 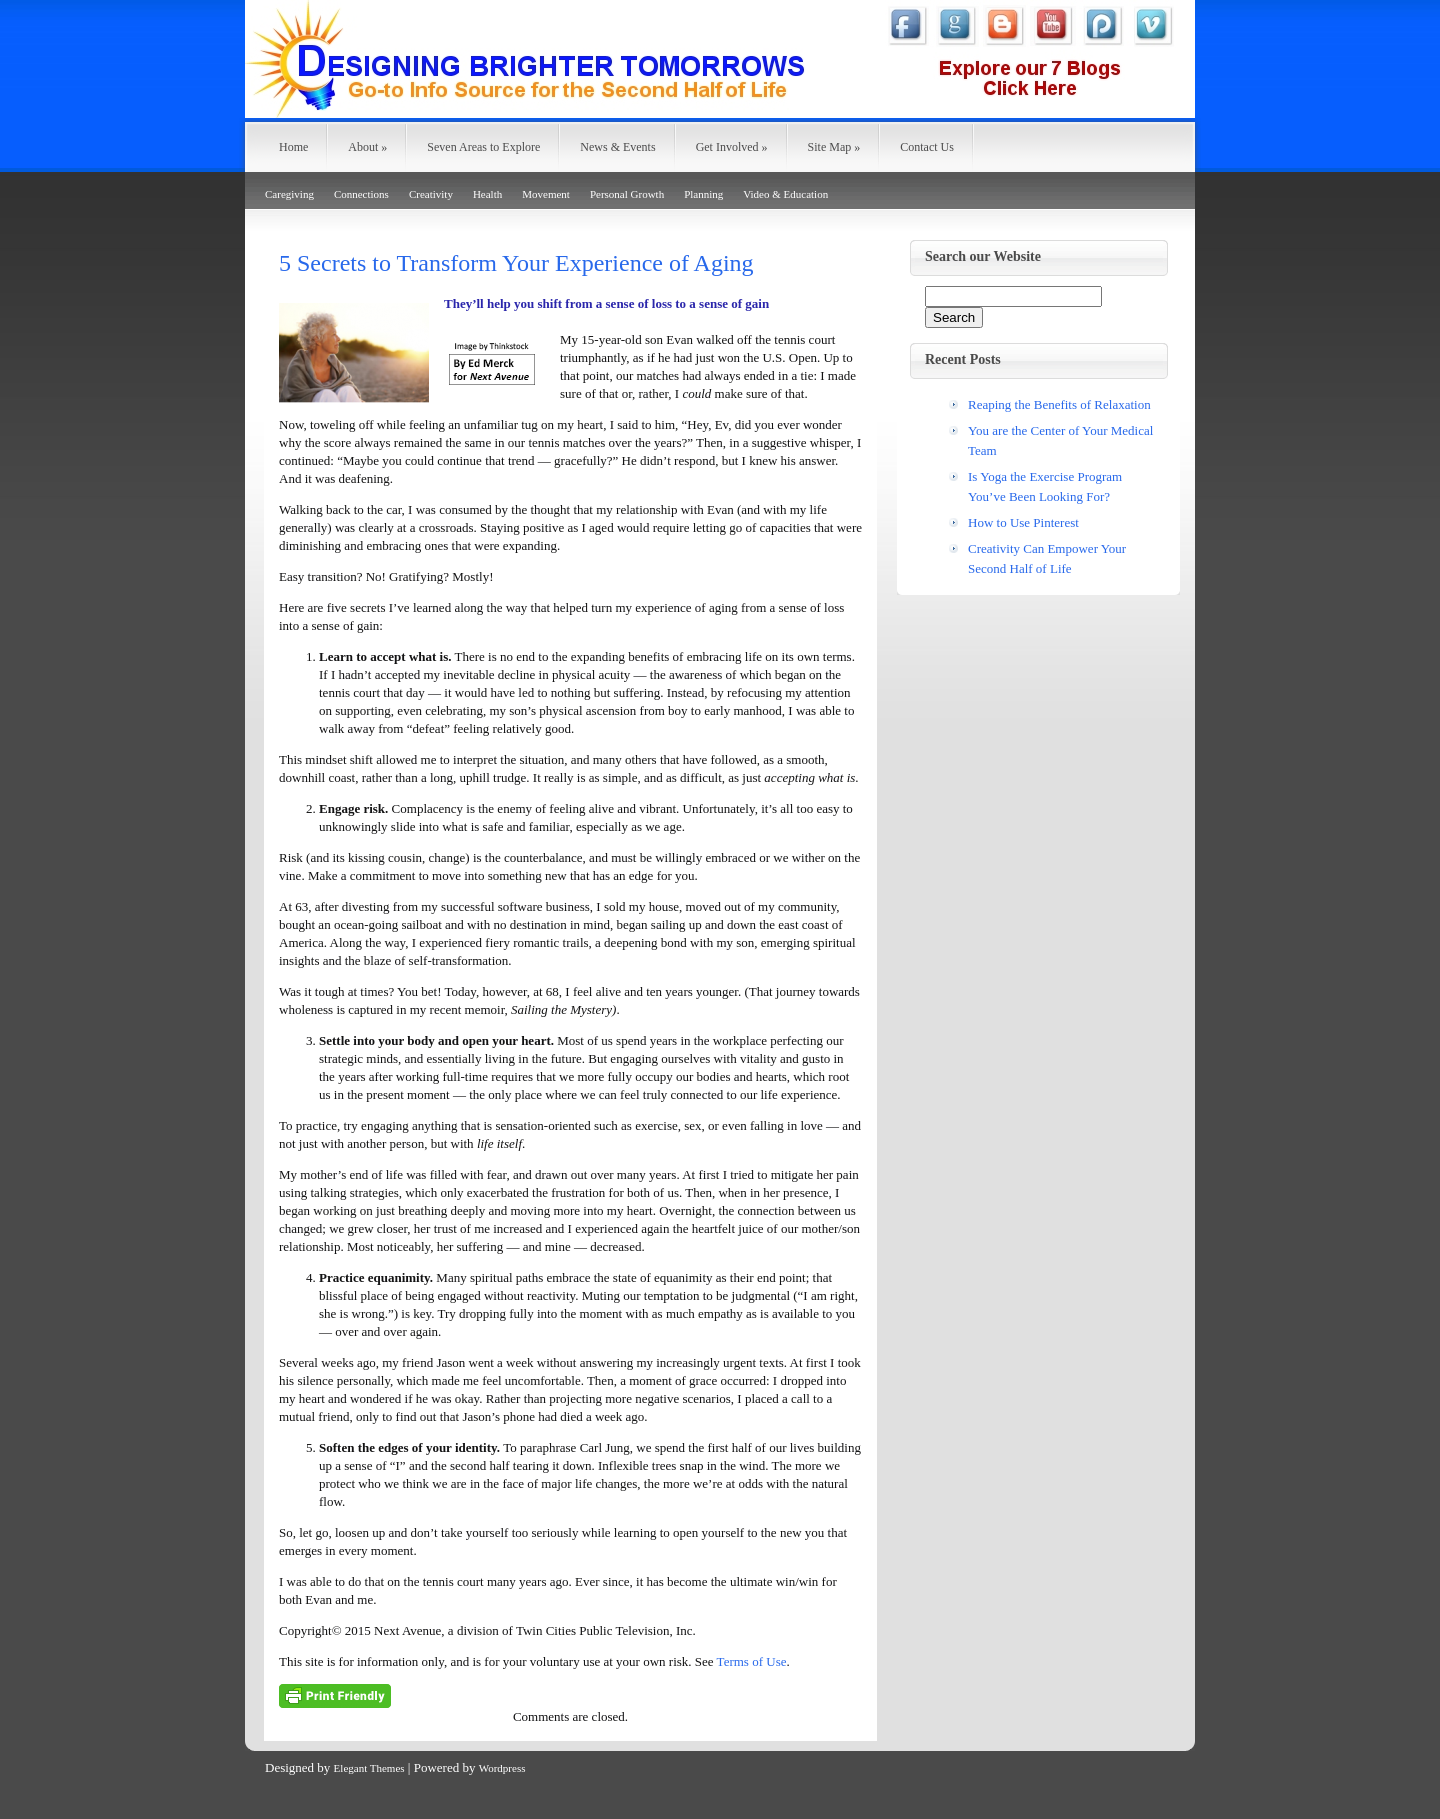 I want to click on Health, so click(x=487, y=194).